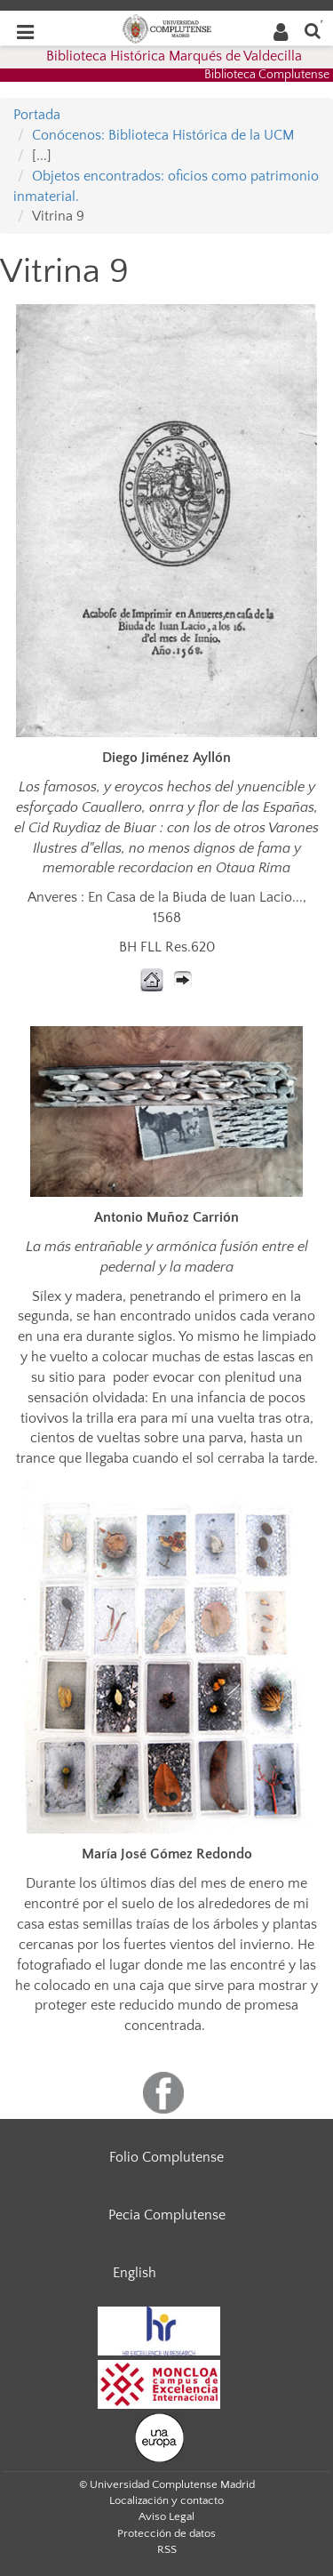  What do you see at coordinates (166, 2533) in the screenshot?
I see `Protección de datos` at bounding box center [166, 2533].